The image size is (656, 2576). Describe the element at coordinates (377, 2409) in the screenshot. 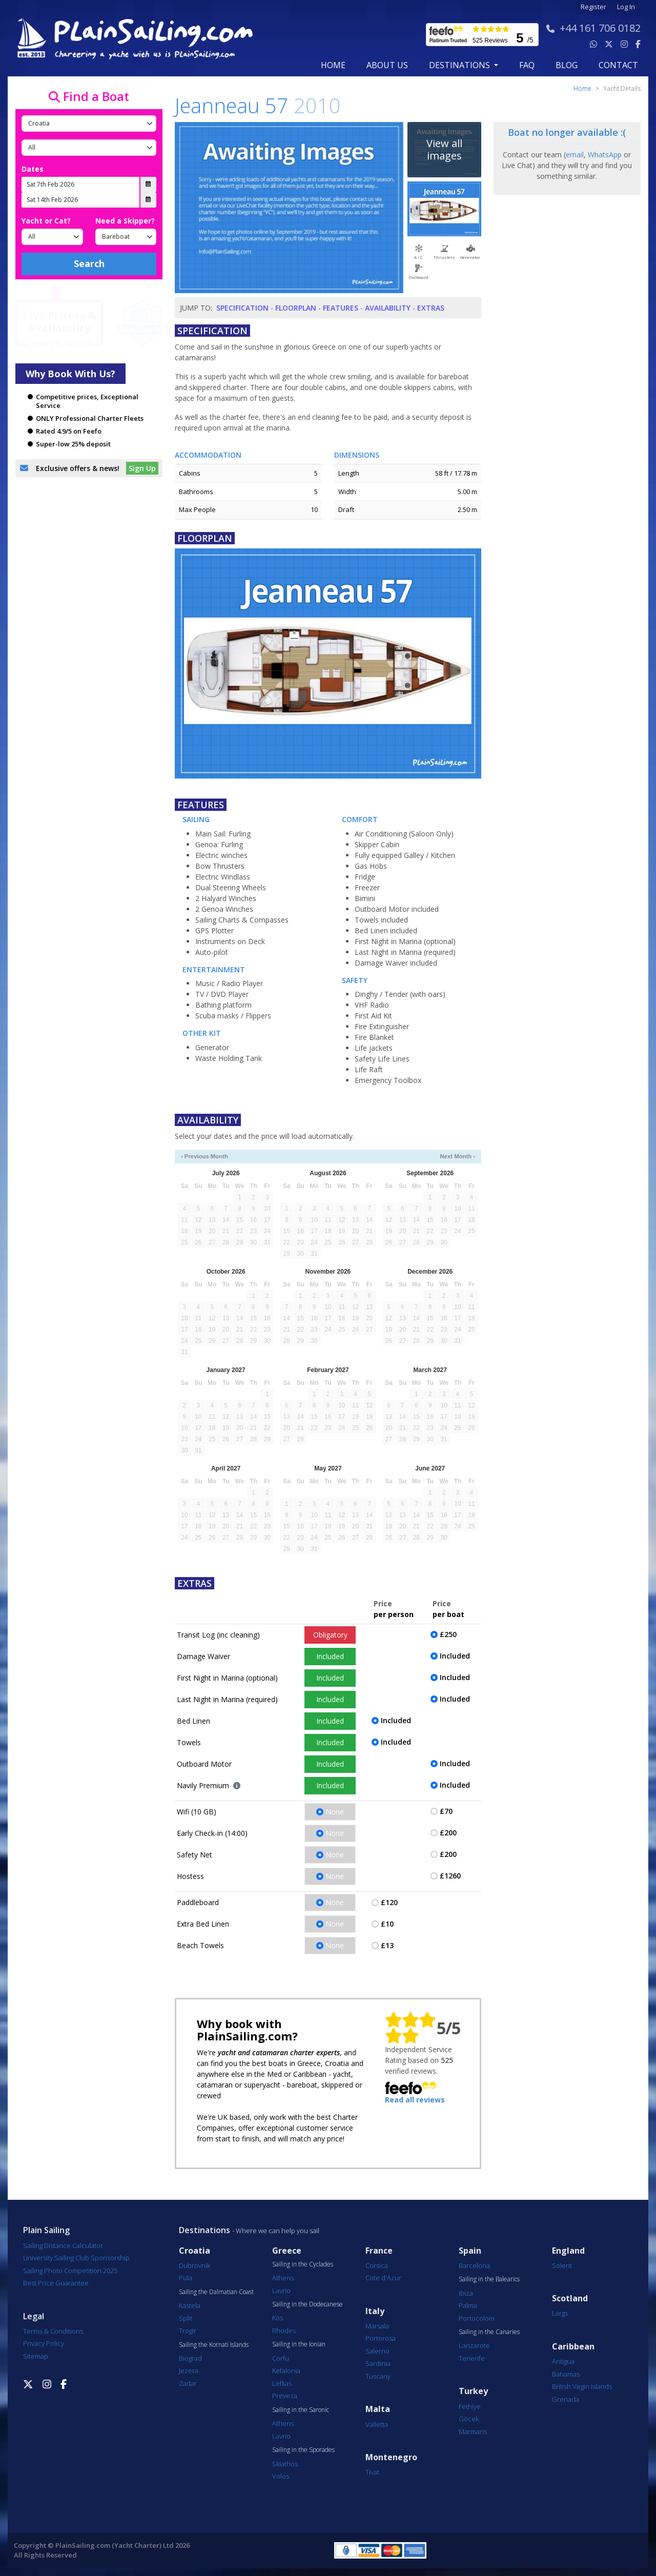

I see `Malta` at that location.